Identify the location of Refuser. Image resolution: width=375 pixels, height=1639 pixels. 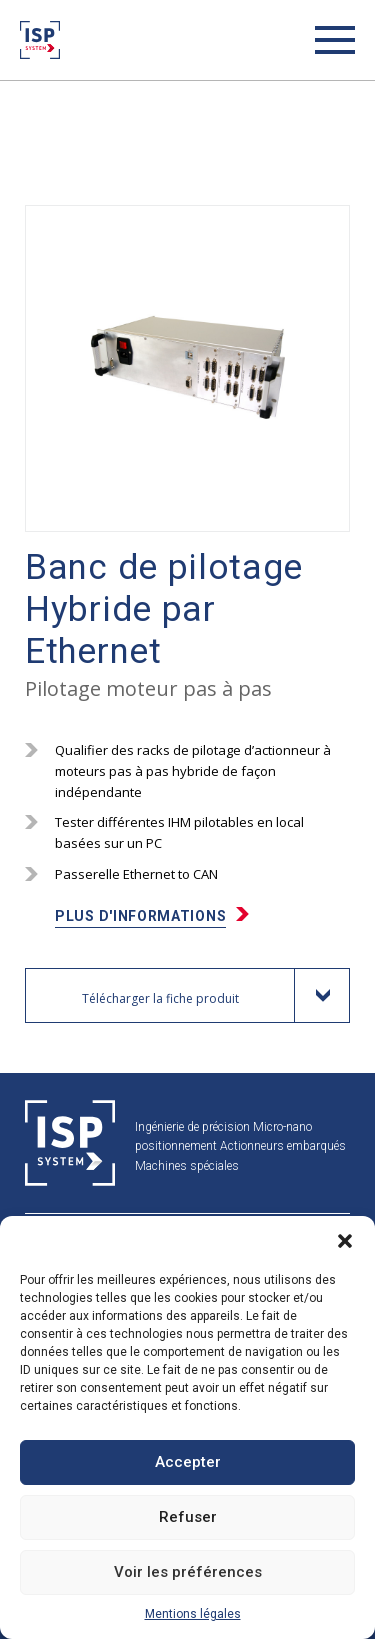
(188, 1517).